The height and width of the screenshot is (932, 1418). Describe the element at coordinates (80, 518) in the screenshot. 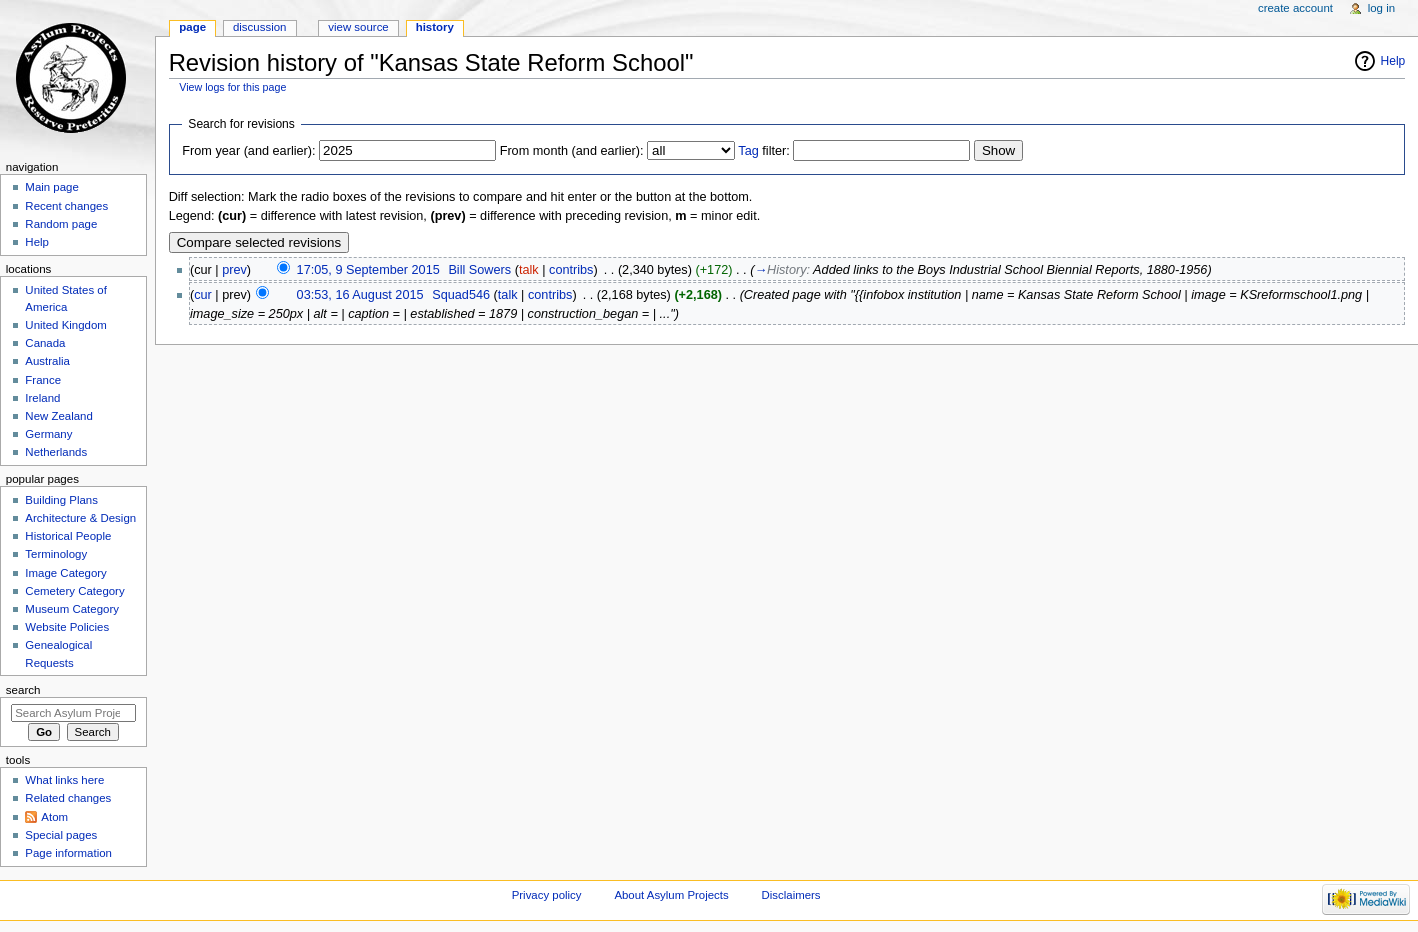

I see `Architecture & Design` at that location.